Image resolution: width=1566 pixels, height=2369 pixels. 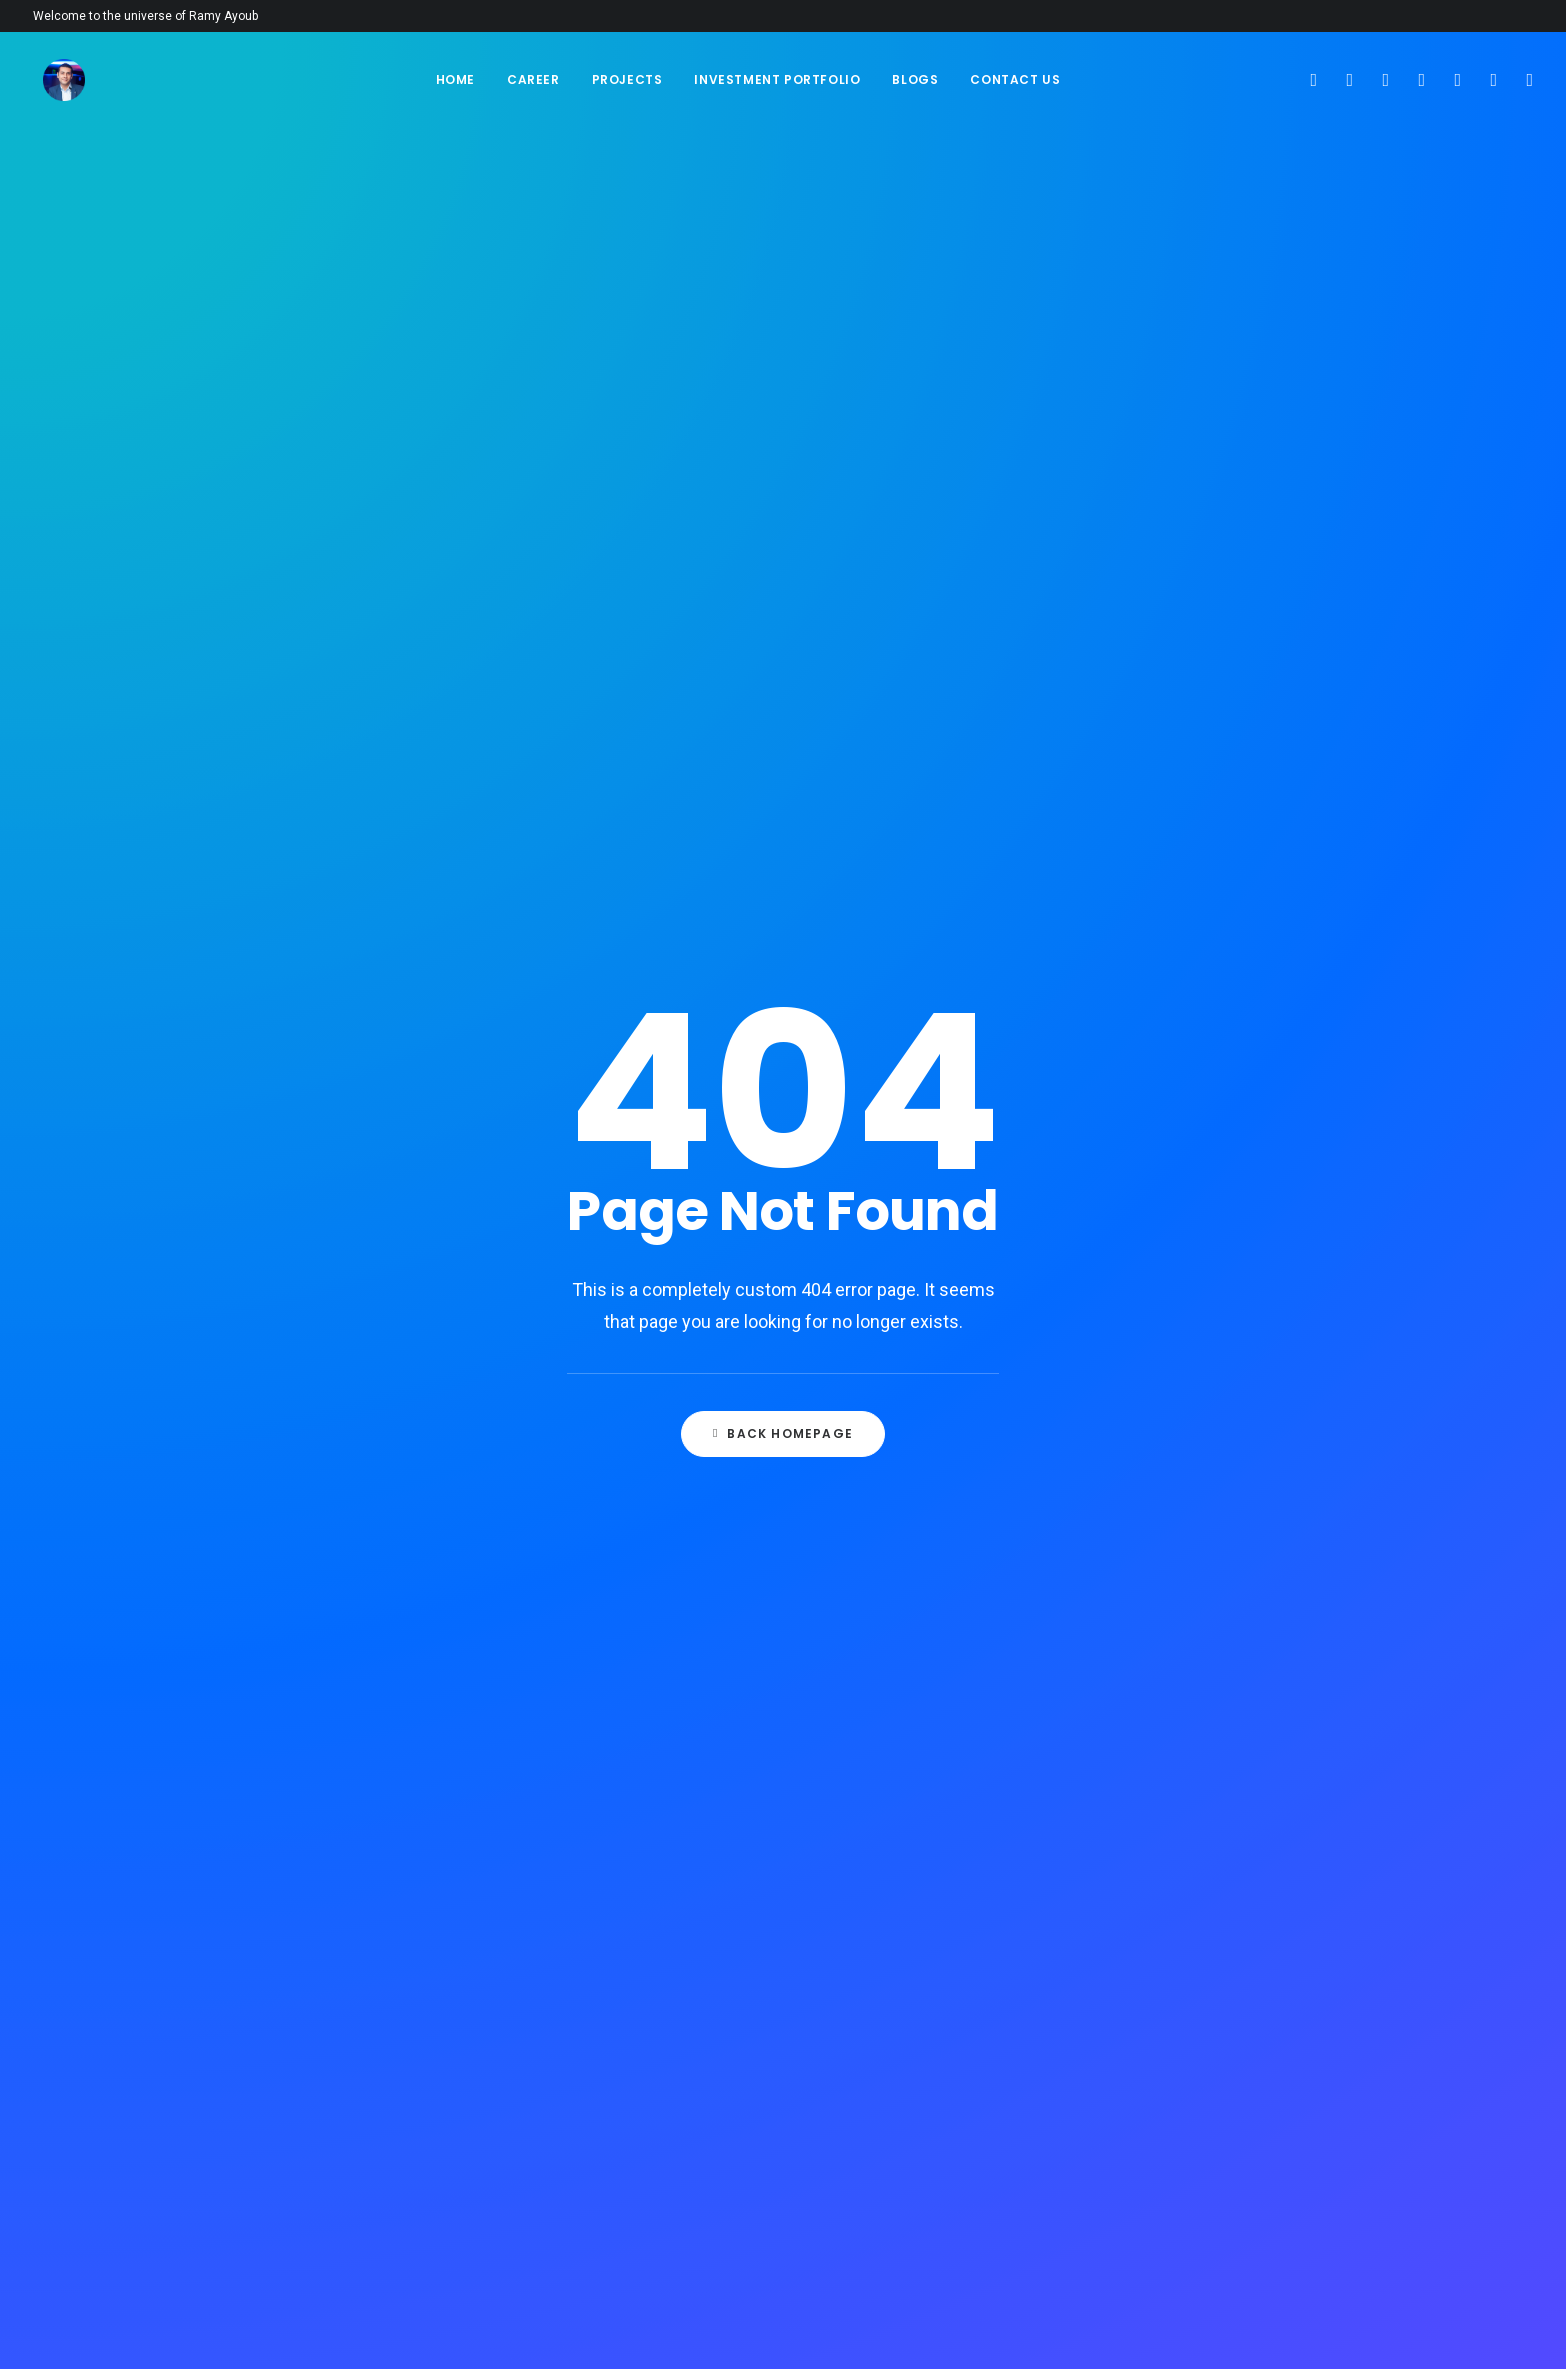 I want to click on Hotel Staff [Hotel Staff (1 item)], so click(x=1163, y=1544).